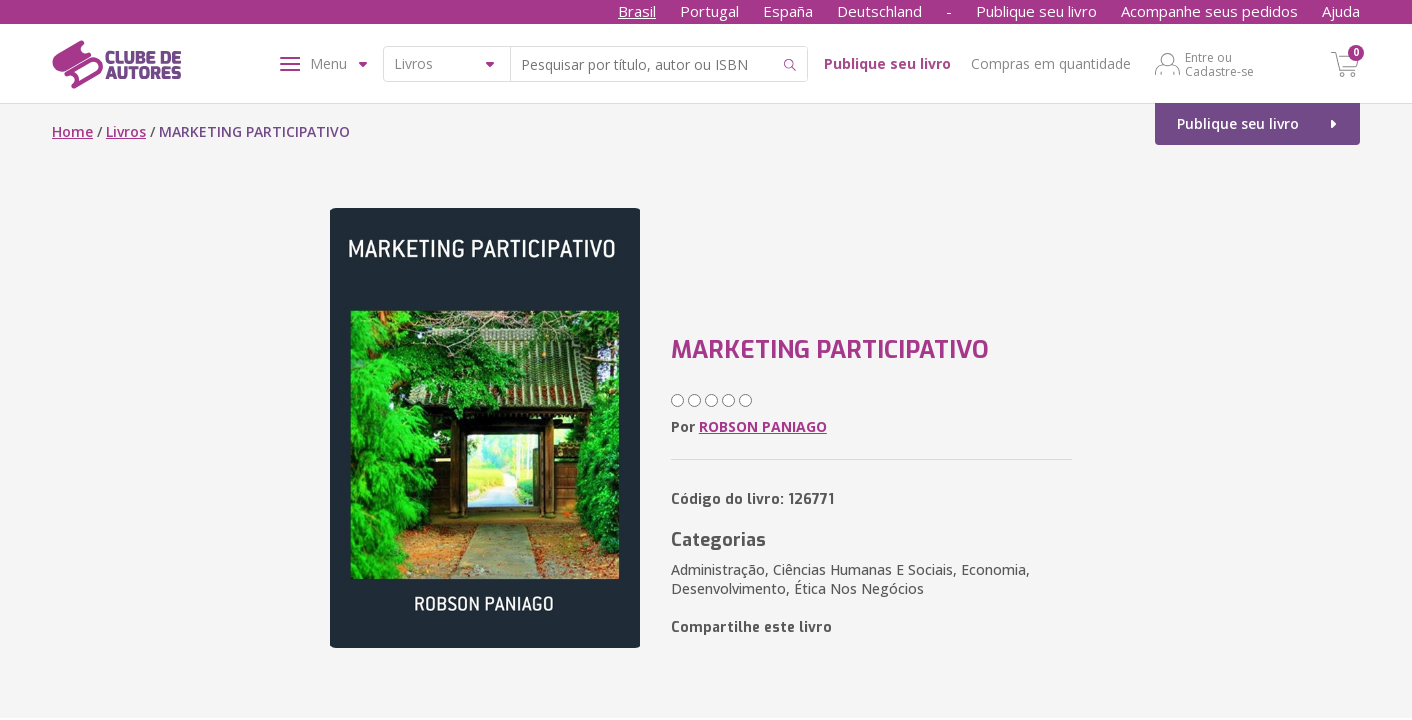  Describe the element at coordinates (879, 11) in the screenshot. I see `Deutschland` at that location.